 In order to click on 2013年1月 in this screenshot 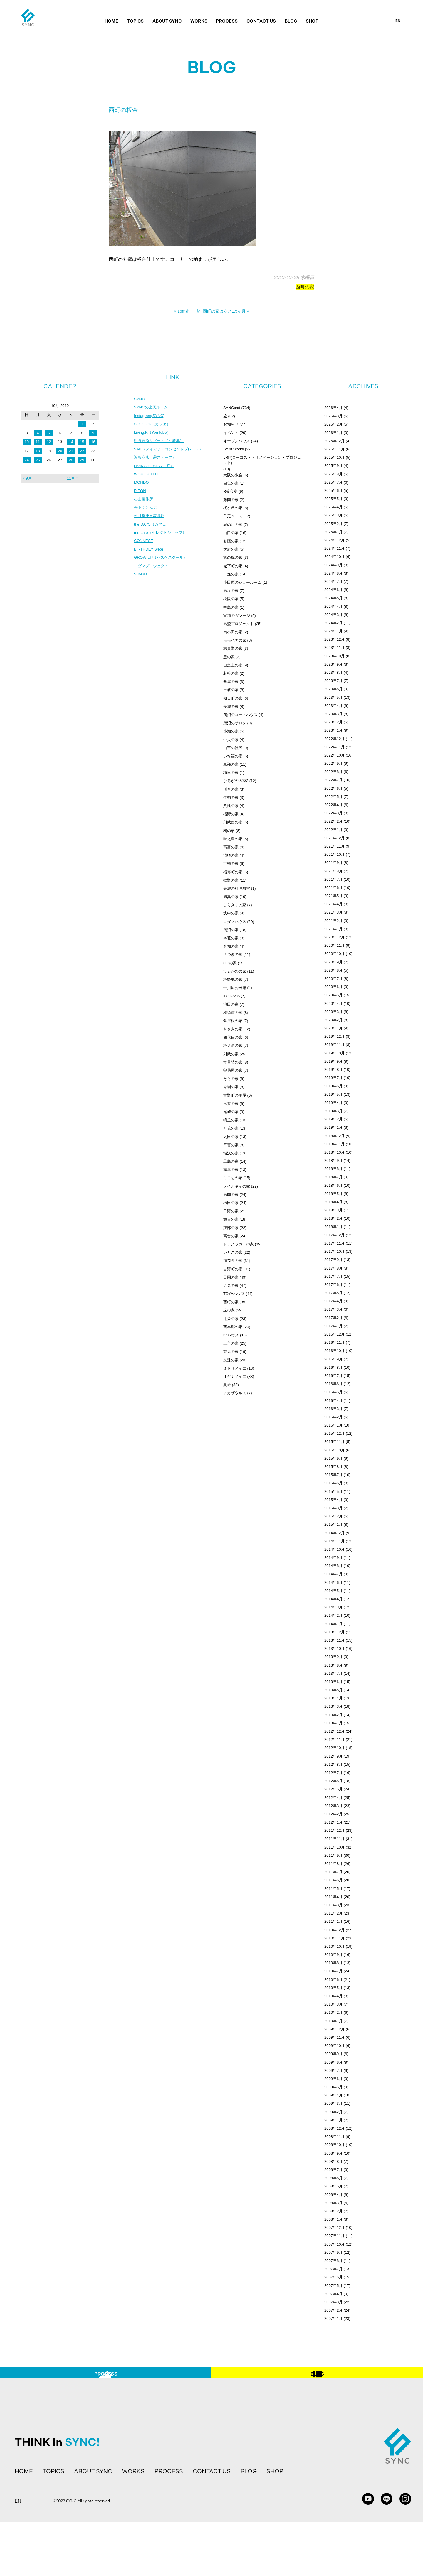, I will do `click(333, 1723)`.